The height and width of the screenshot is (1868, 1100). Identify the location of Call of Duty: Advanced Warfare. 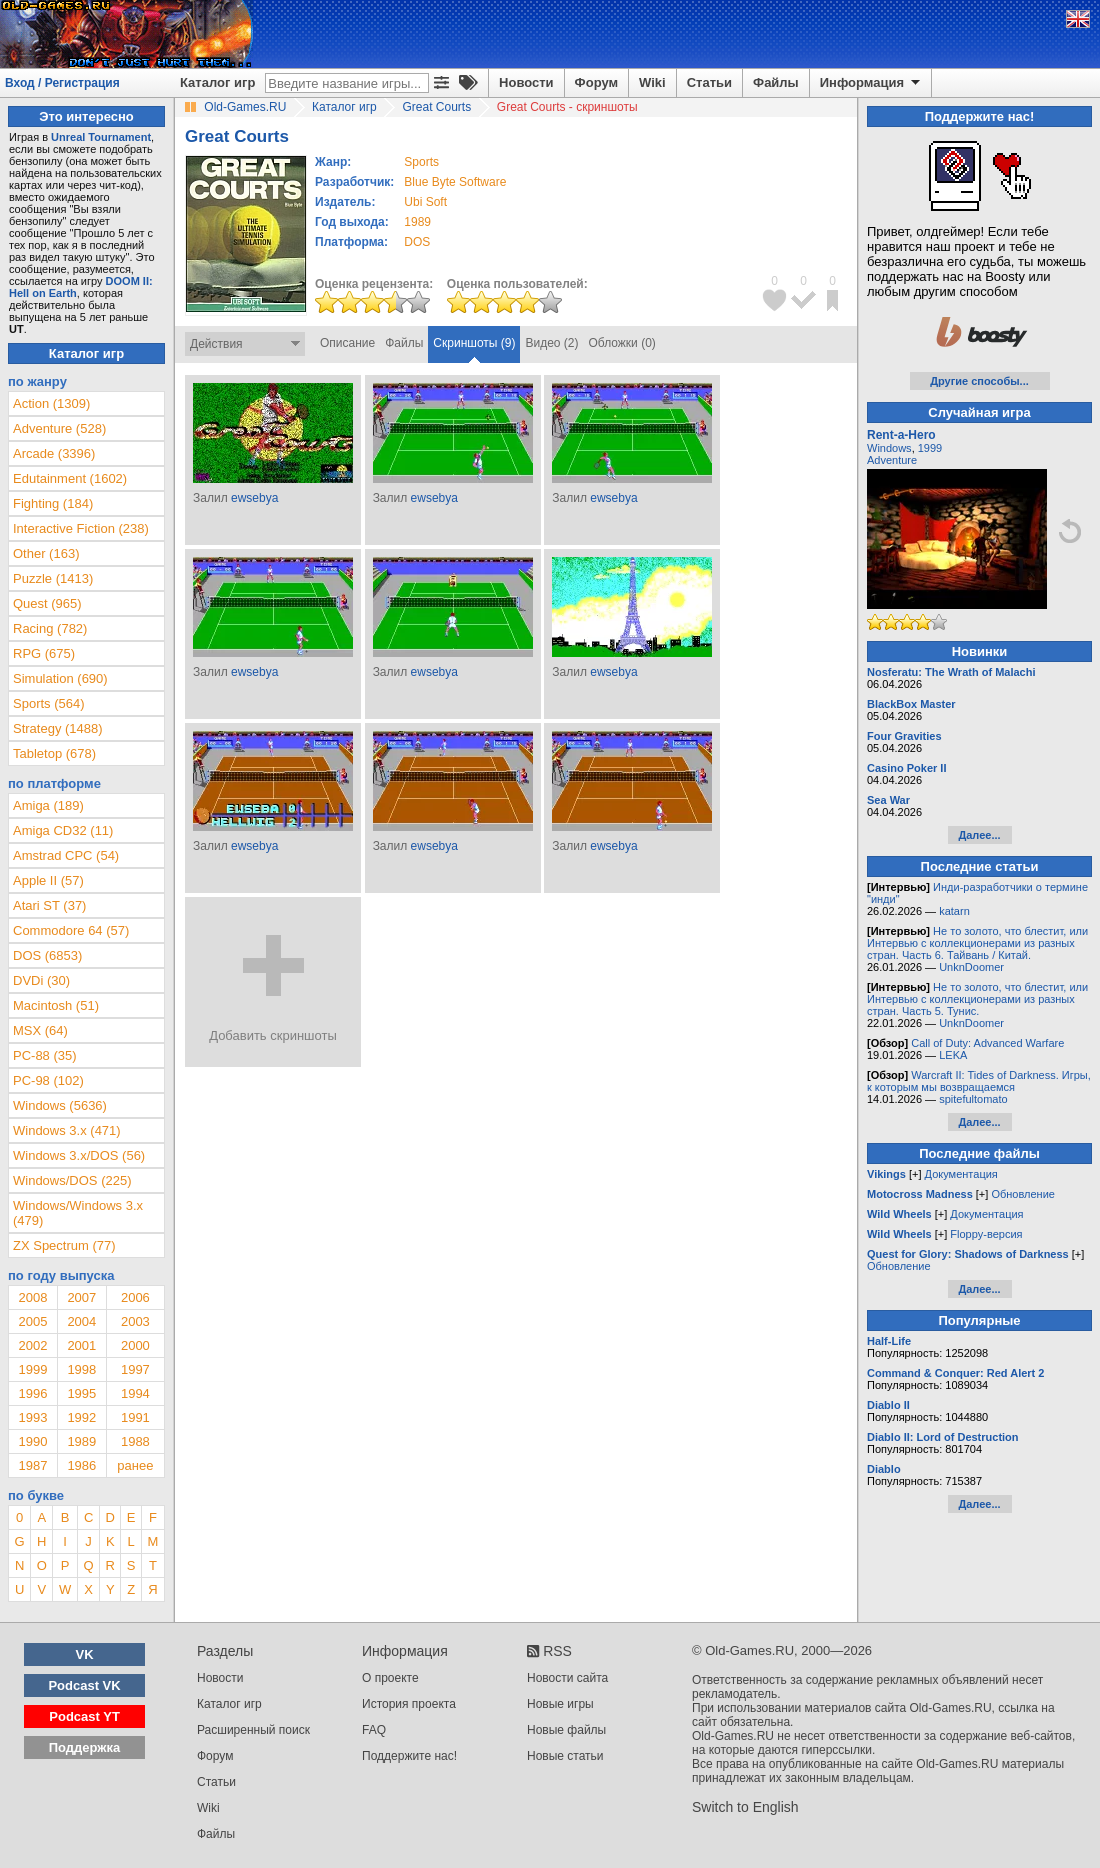
(987, 1043).